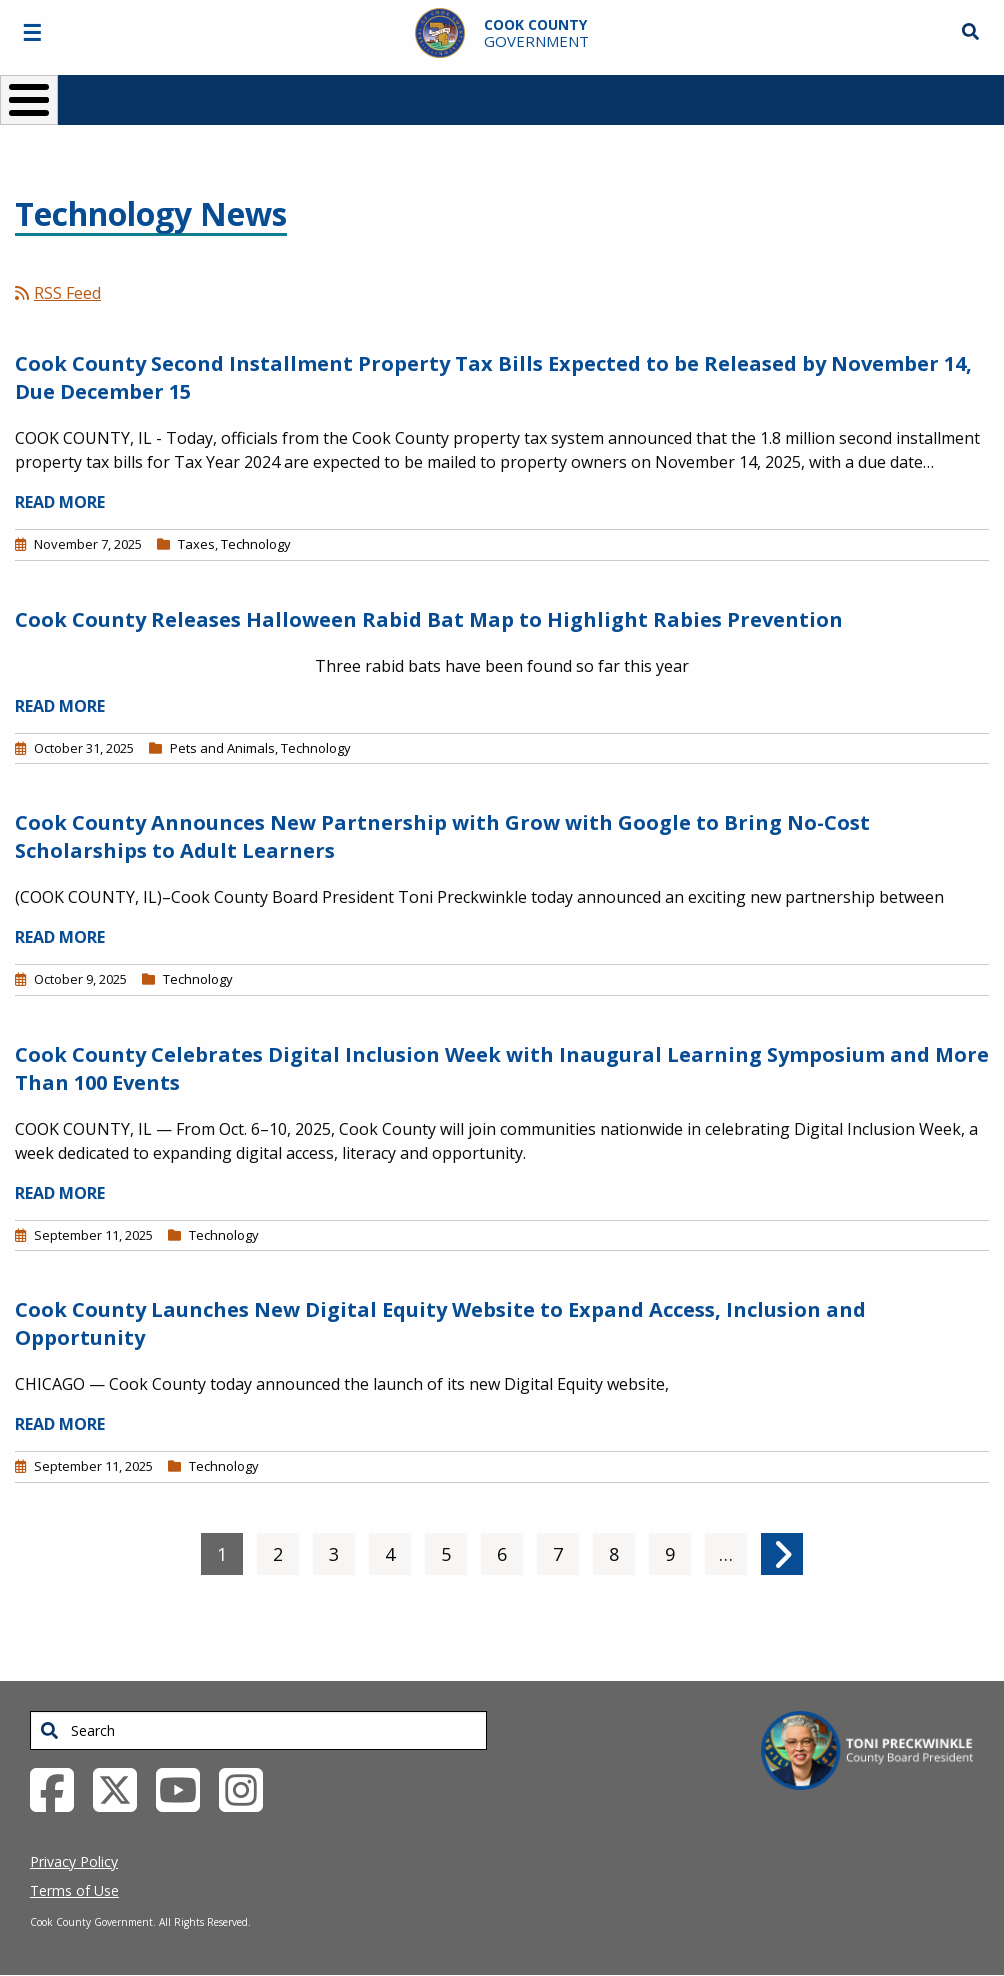 The height and width of the screenshot is (1976, 1004). I want to click on Terms of Use, so click(74, 1890).